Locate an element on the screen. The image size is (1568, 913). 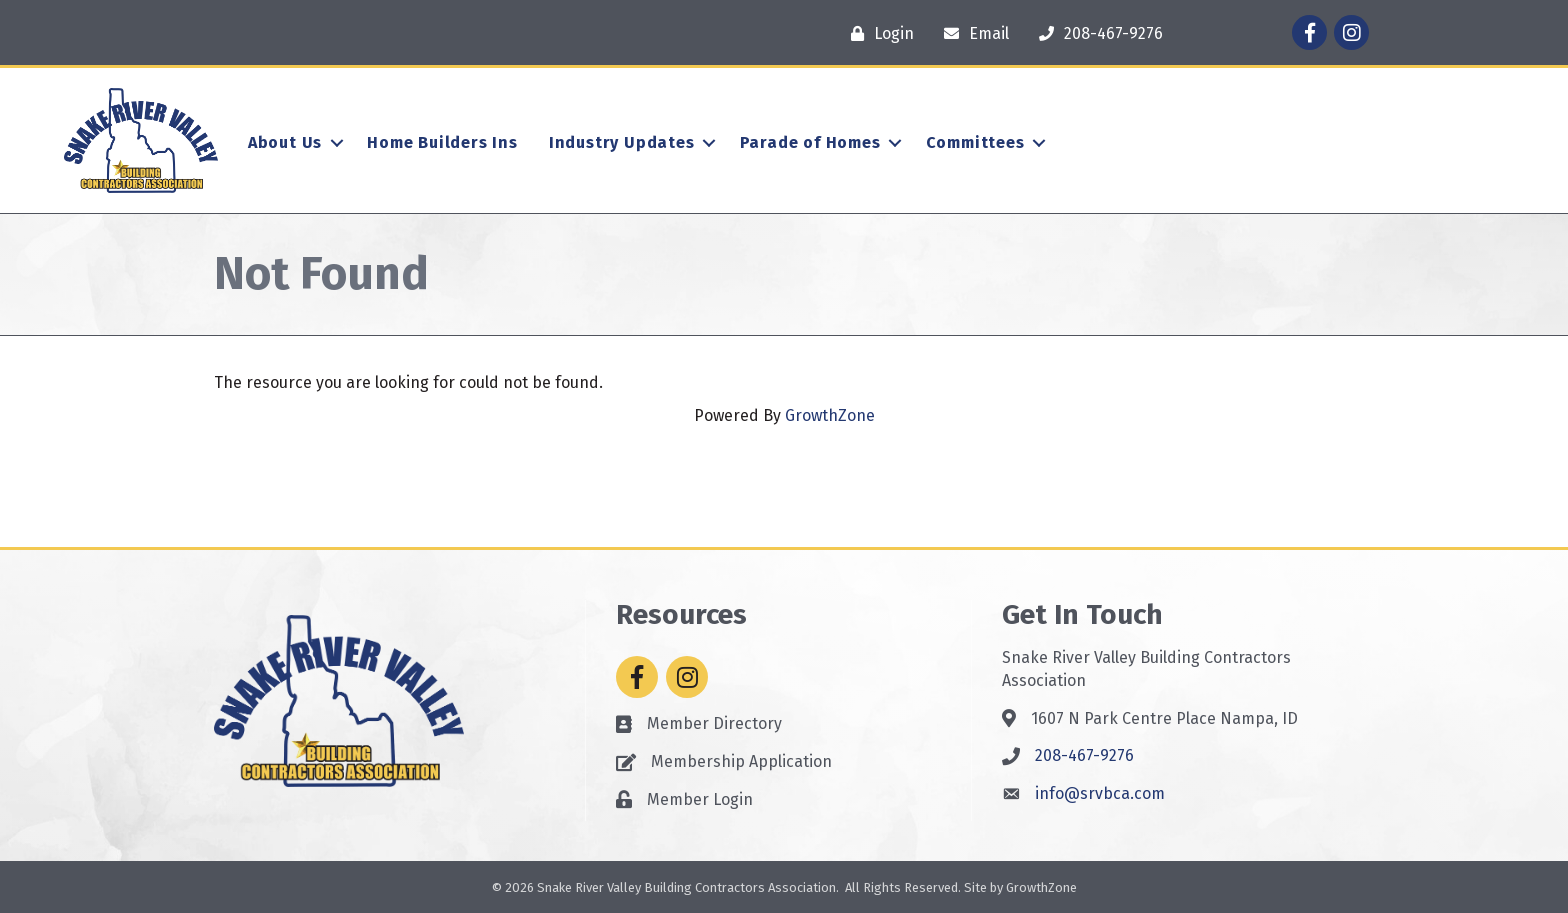
About Us is located at coordinates (285, 142).